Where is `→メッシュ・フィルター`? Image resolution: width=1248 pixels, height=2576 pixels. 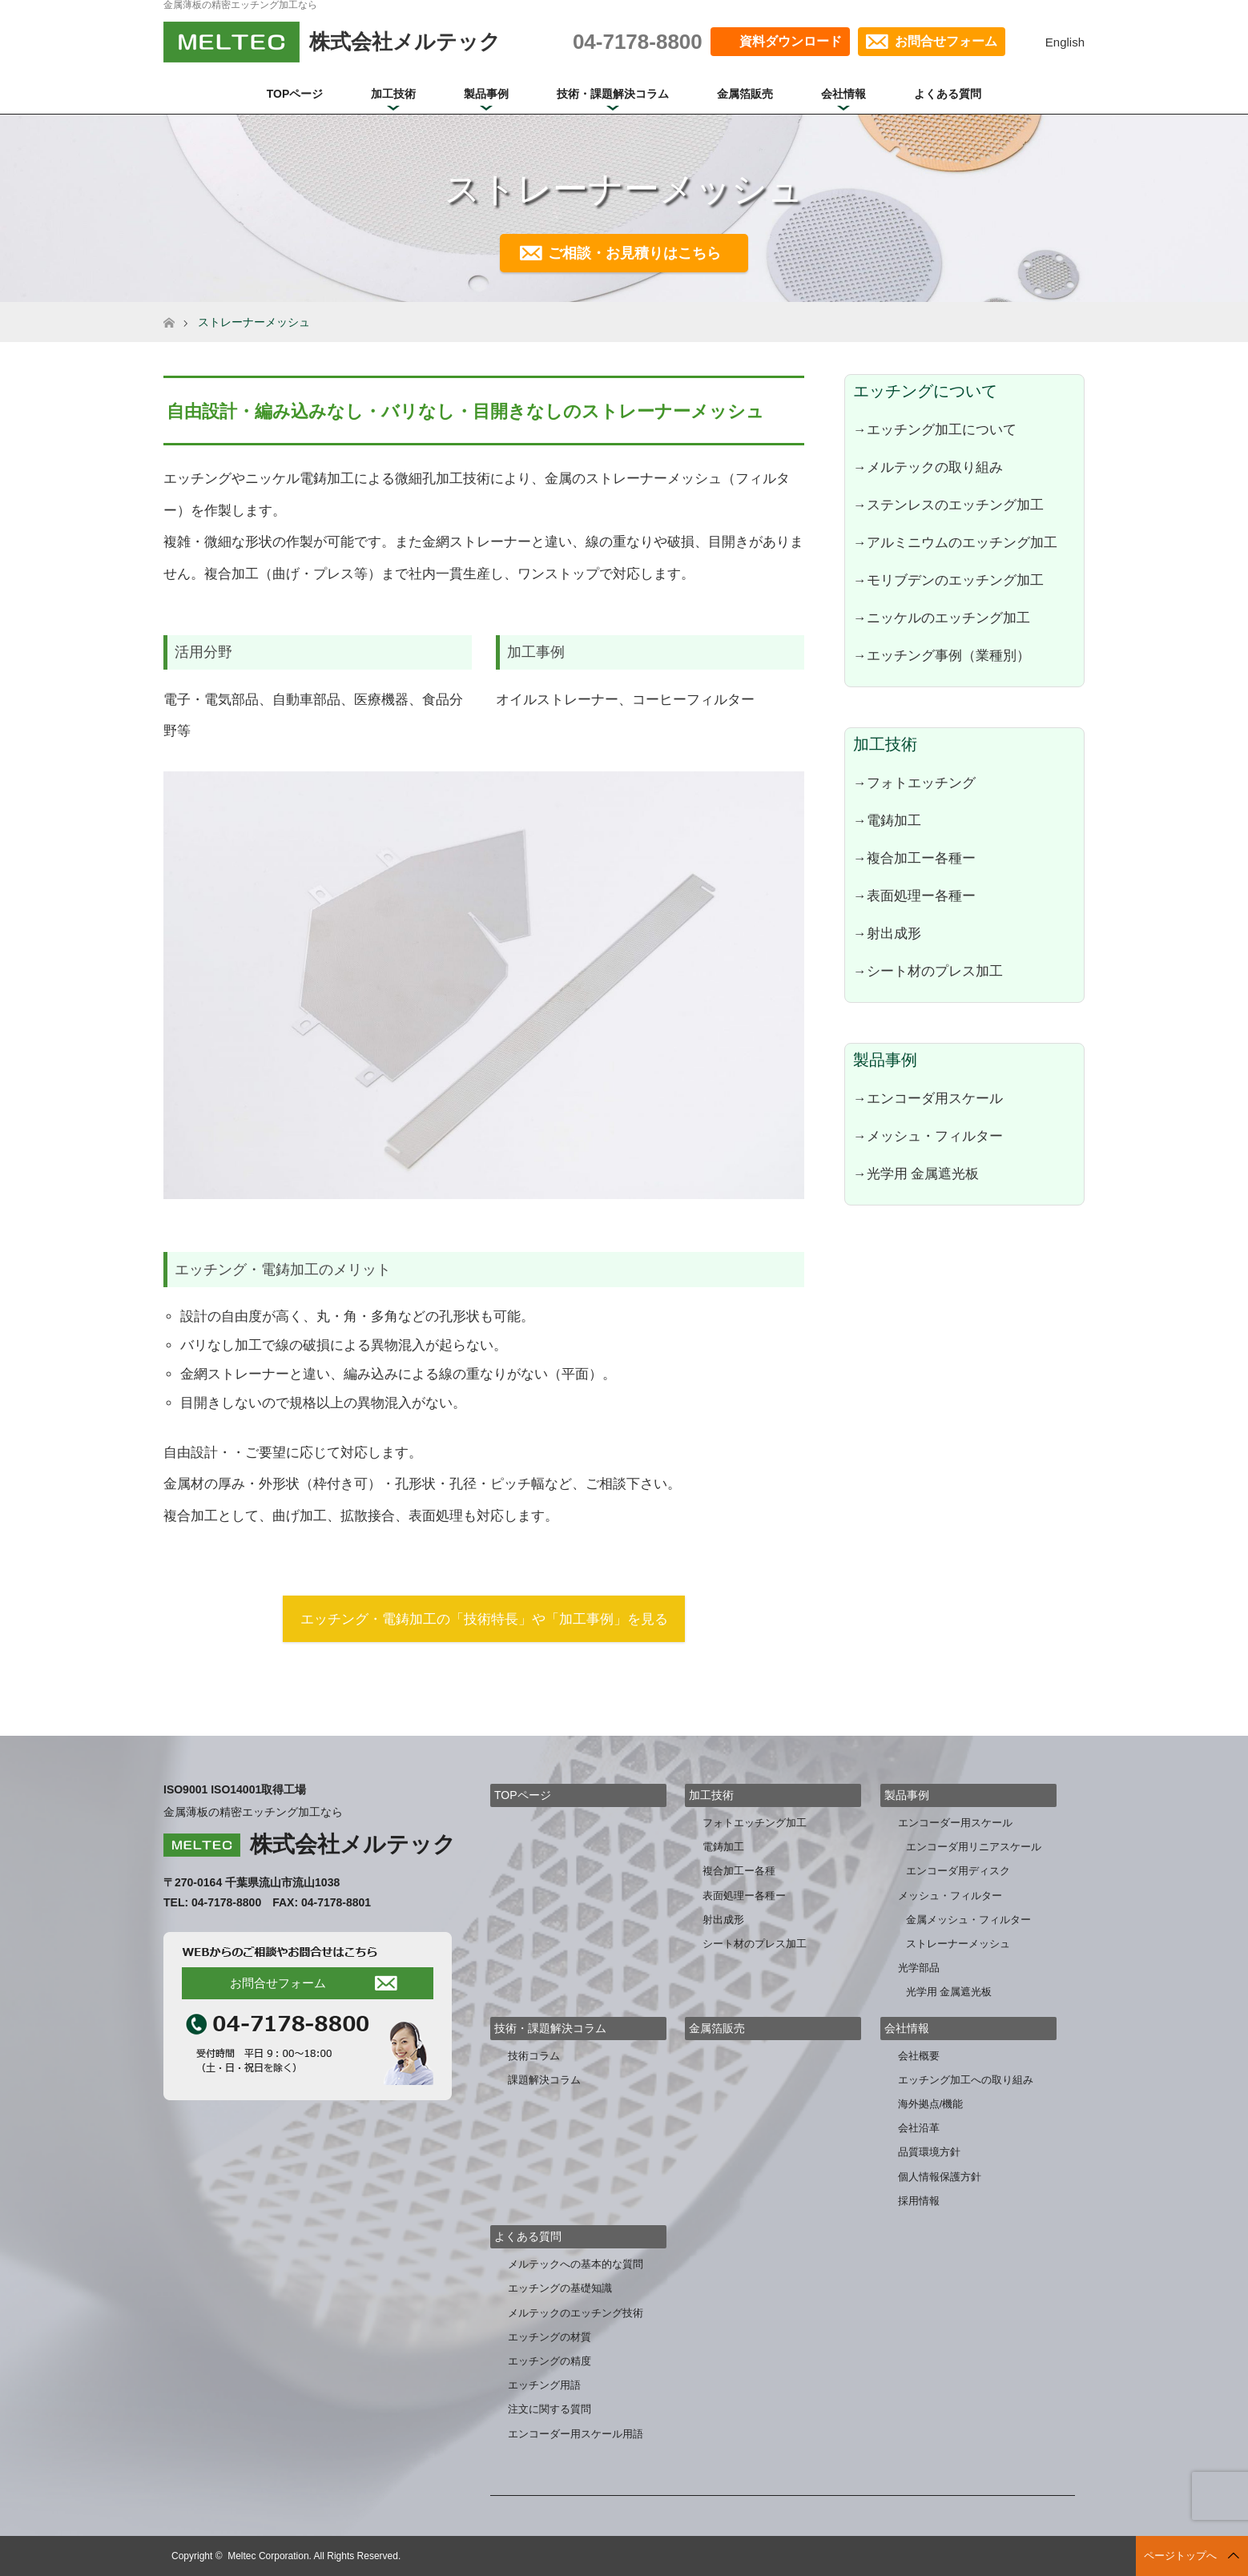 →メッシュ・フィルター is located at coordinates (928, 1136).